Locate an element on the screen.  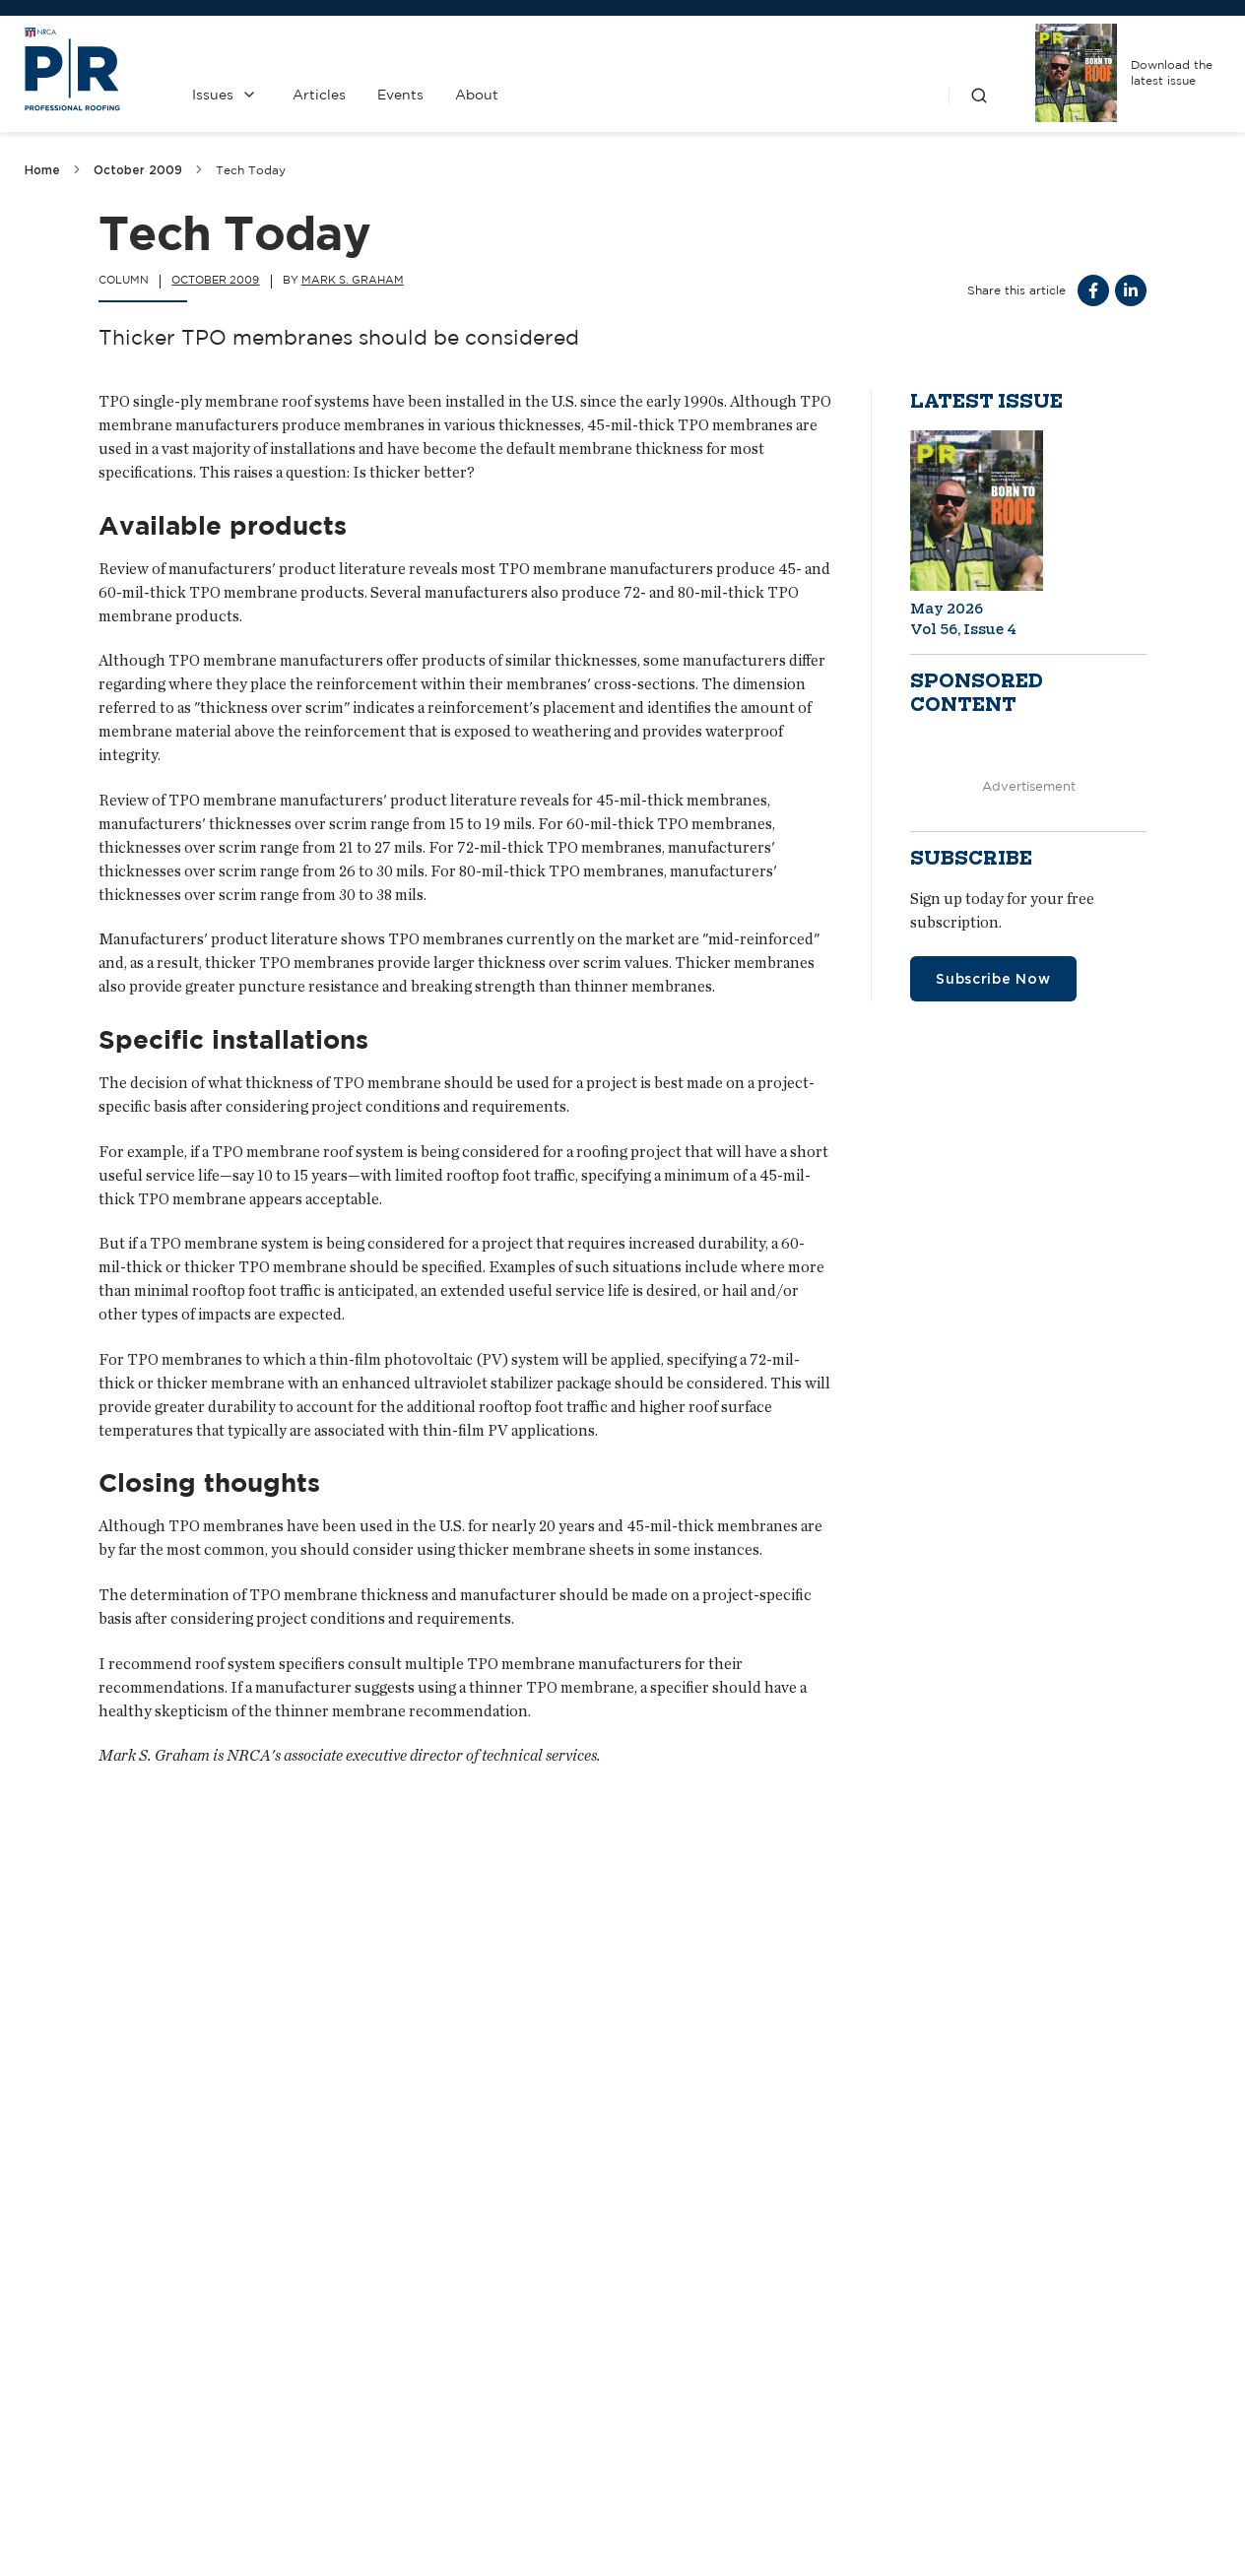
Sponsored content is located at coordinates (976, 693).